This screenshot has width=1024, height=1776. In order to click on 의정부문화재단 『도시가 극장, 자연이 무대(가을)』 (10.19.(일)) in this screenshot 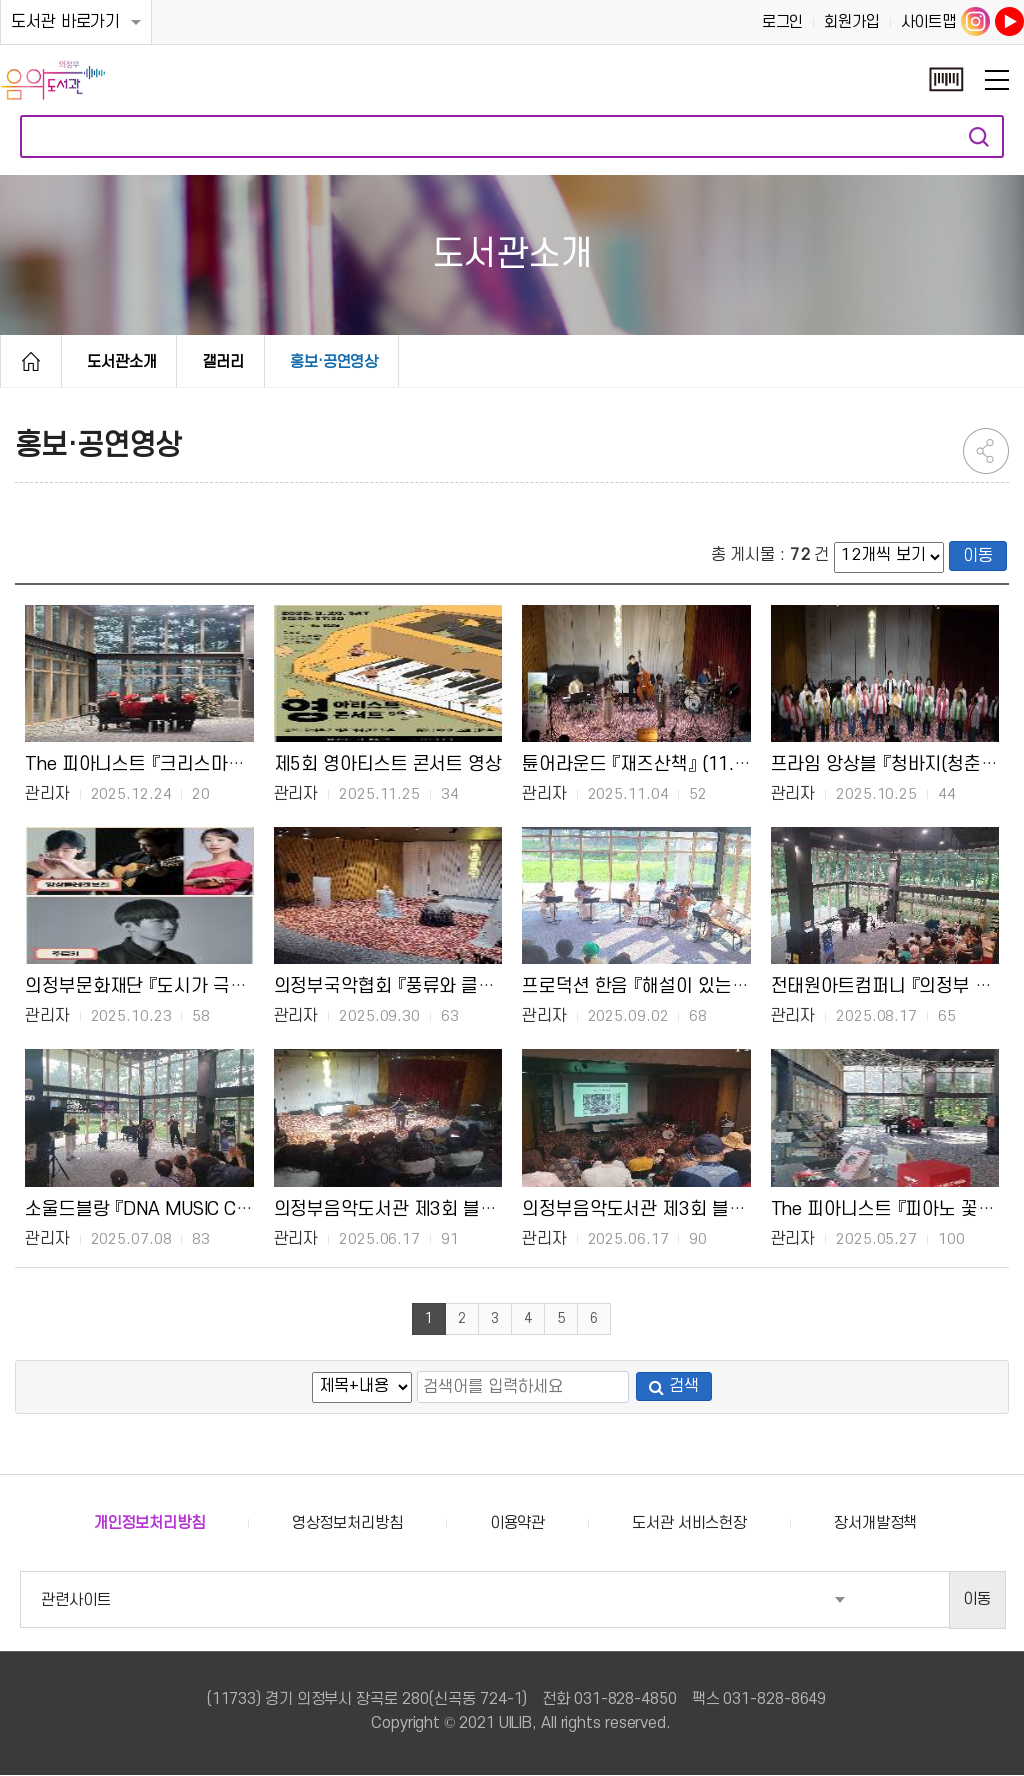, I will do `click(262, 986)`.